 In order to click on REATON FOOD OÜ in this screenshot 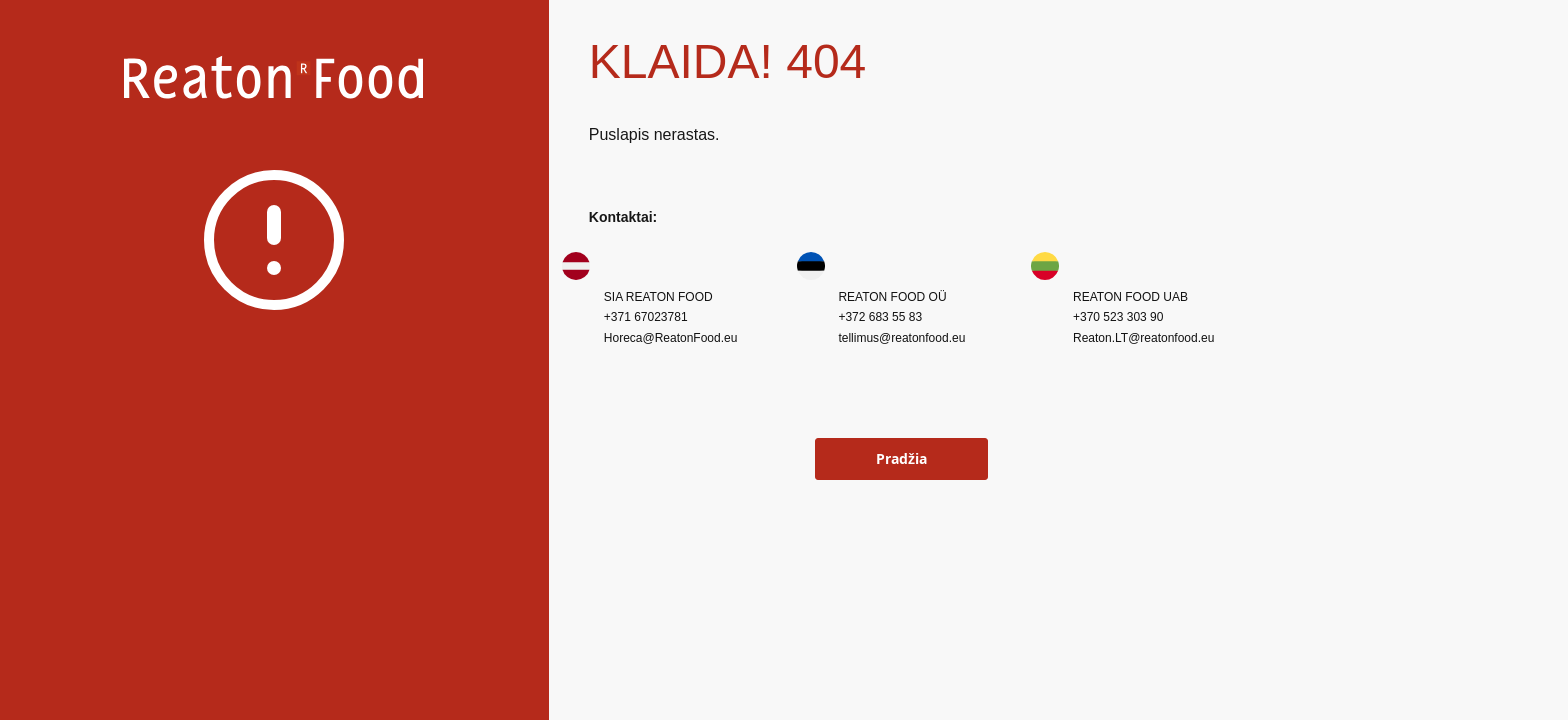, I will do `click(892, 297)`.